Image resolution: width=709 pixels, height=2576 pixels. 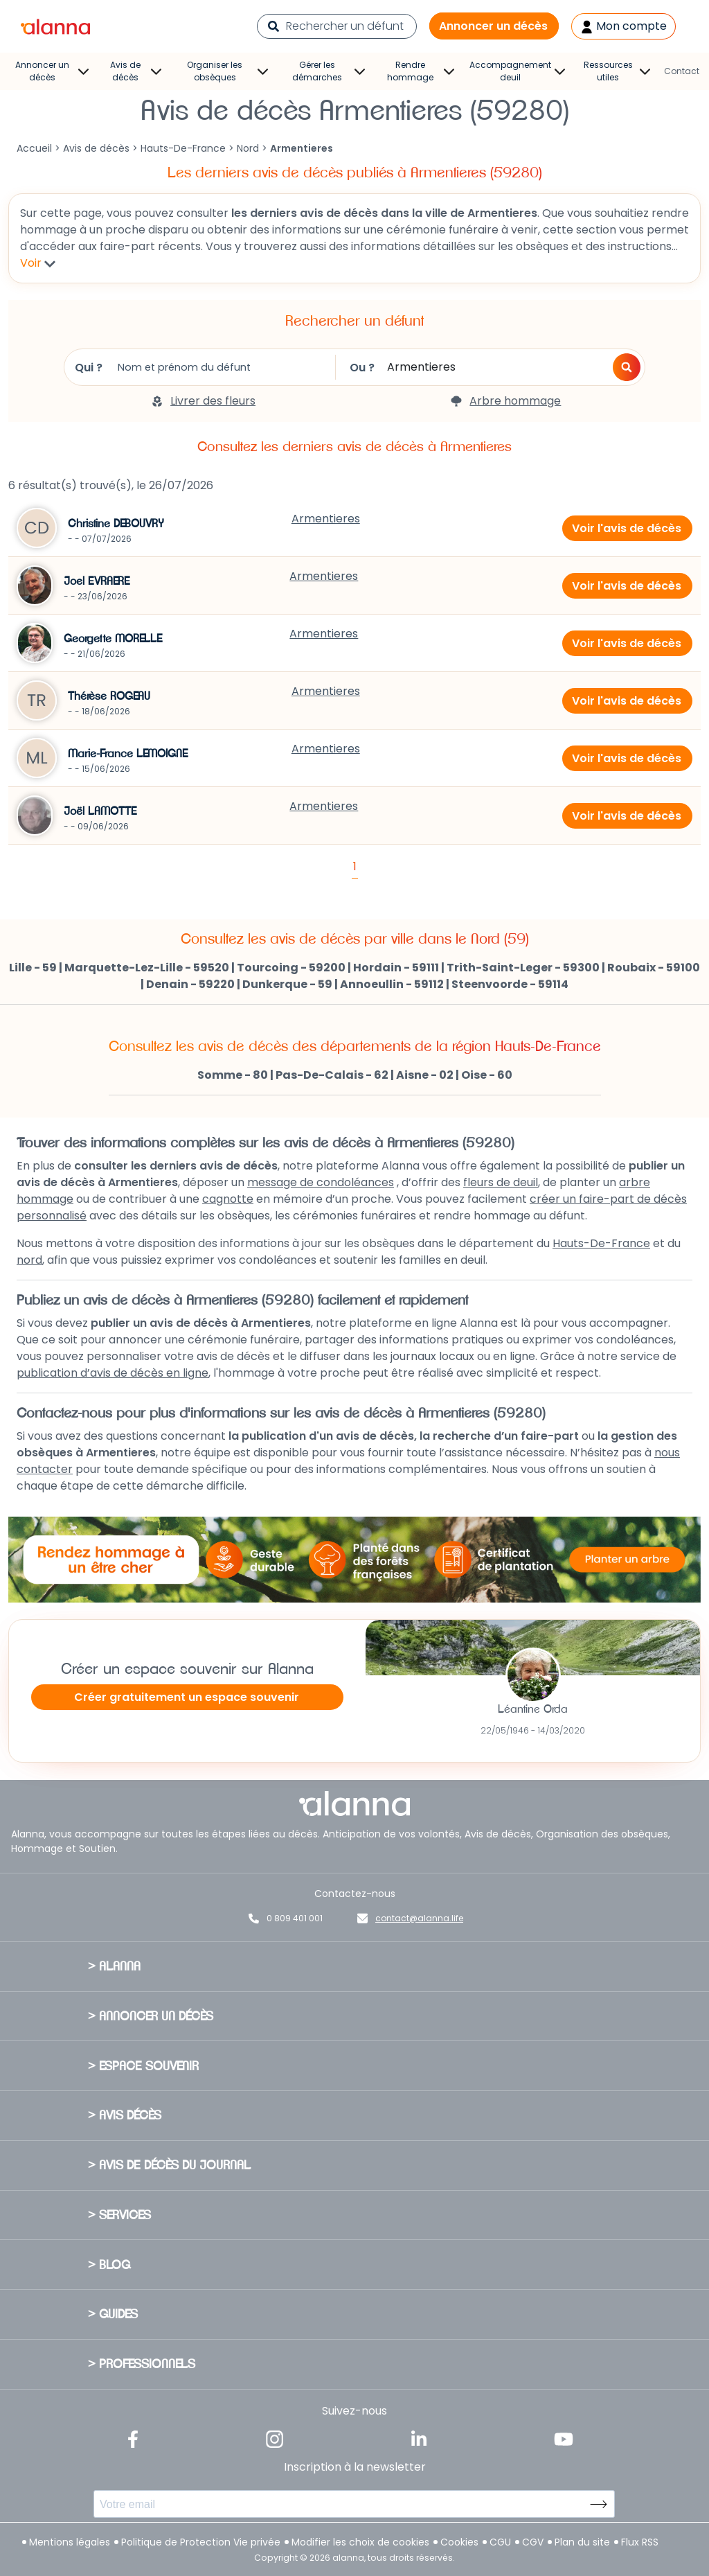 What do you see at coordinates (29, 1260) in the screenshot?
I see `nord` at bounding box center [29, 1260].